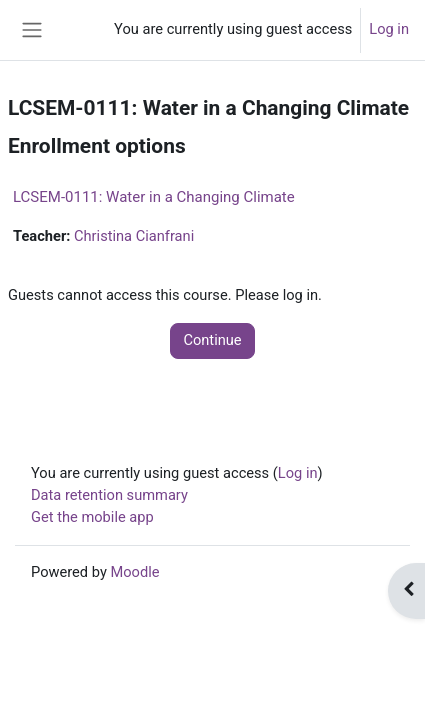 This screenshot has width=425, height=720. Describe the element at coordinates (92, 517) in the screenshot. I see `Get the mobile app` at that location.